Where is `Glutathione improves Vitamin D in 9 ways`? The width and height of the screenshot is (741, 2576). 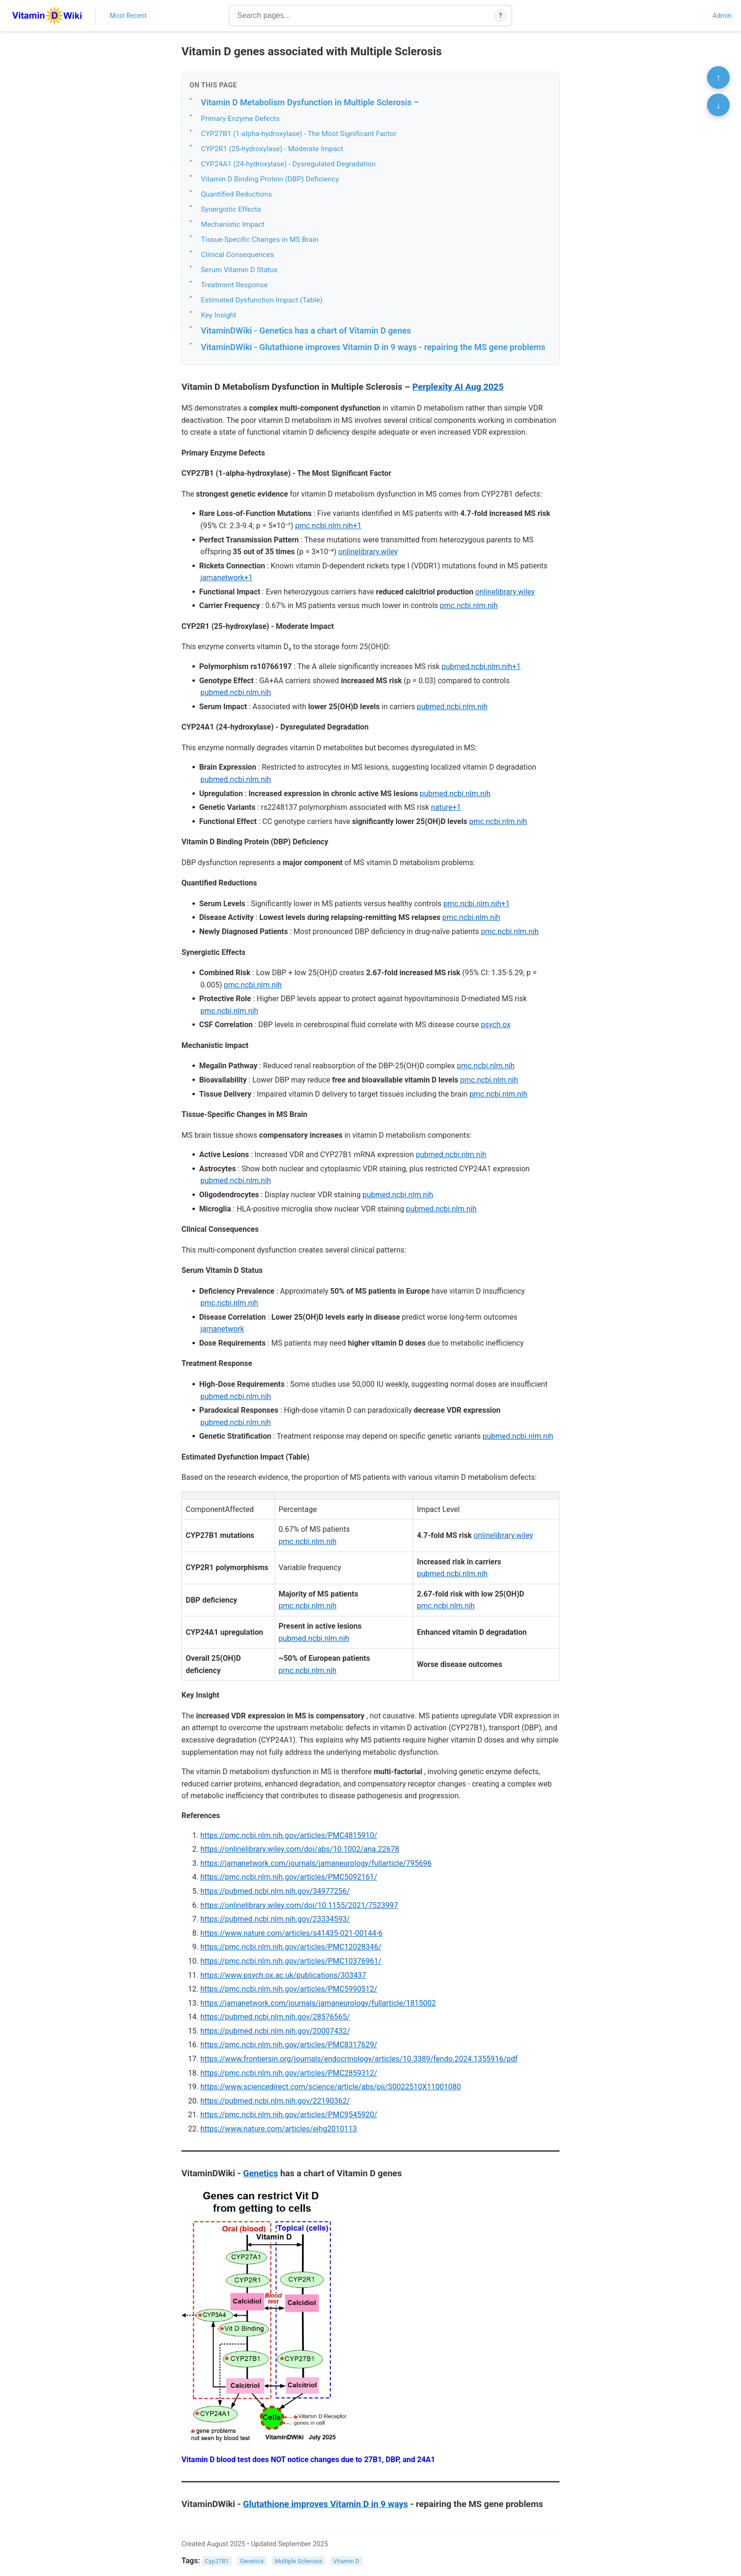
Glutathione improves Vitamin D in 9 ways is located at coordinates (325, 2504).